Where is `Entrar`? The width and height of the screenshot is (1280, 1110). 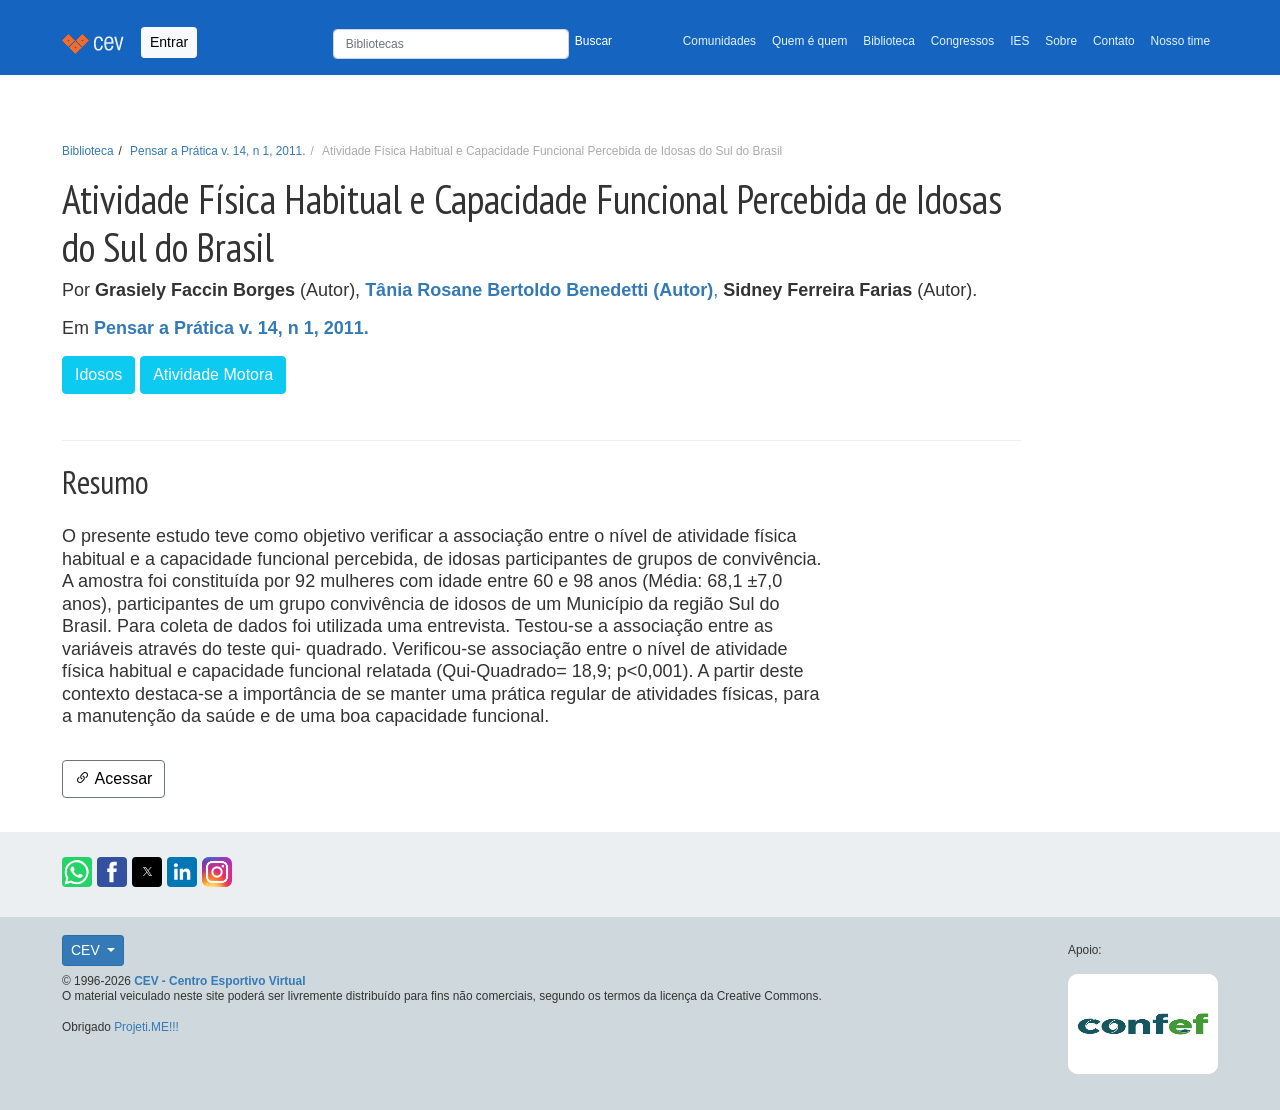
Entrar is located at coordinates (169, 42).